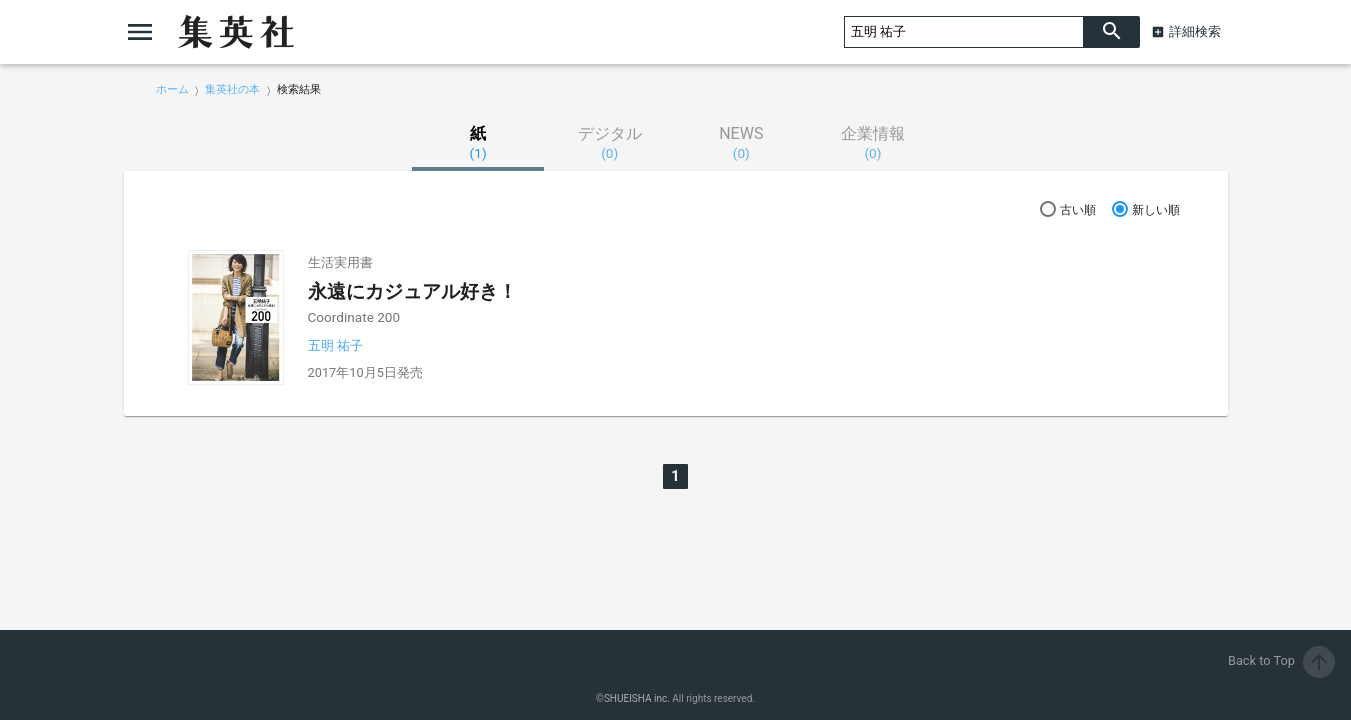 This screenshot has width=1351, height=720. I want to click on 詳細検索, so click(1195, 31).